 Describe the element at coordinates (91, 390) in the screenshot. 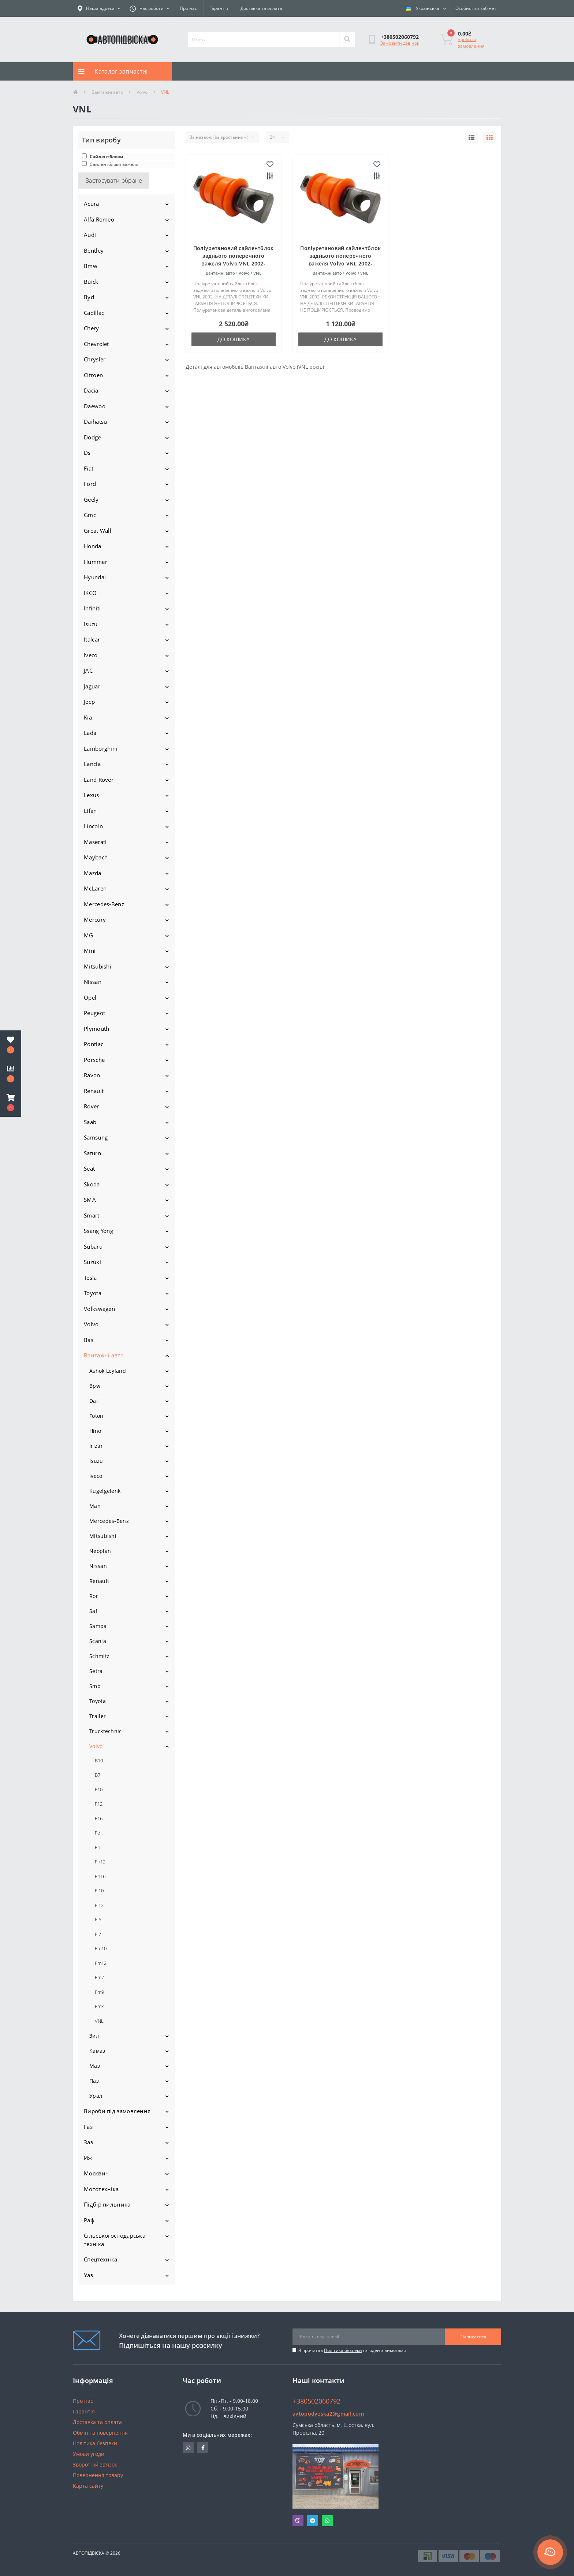

I see `Dacia` at that location.